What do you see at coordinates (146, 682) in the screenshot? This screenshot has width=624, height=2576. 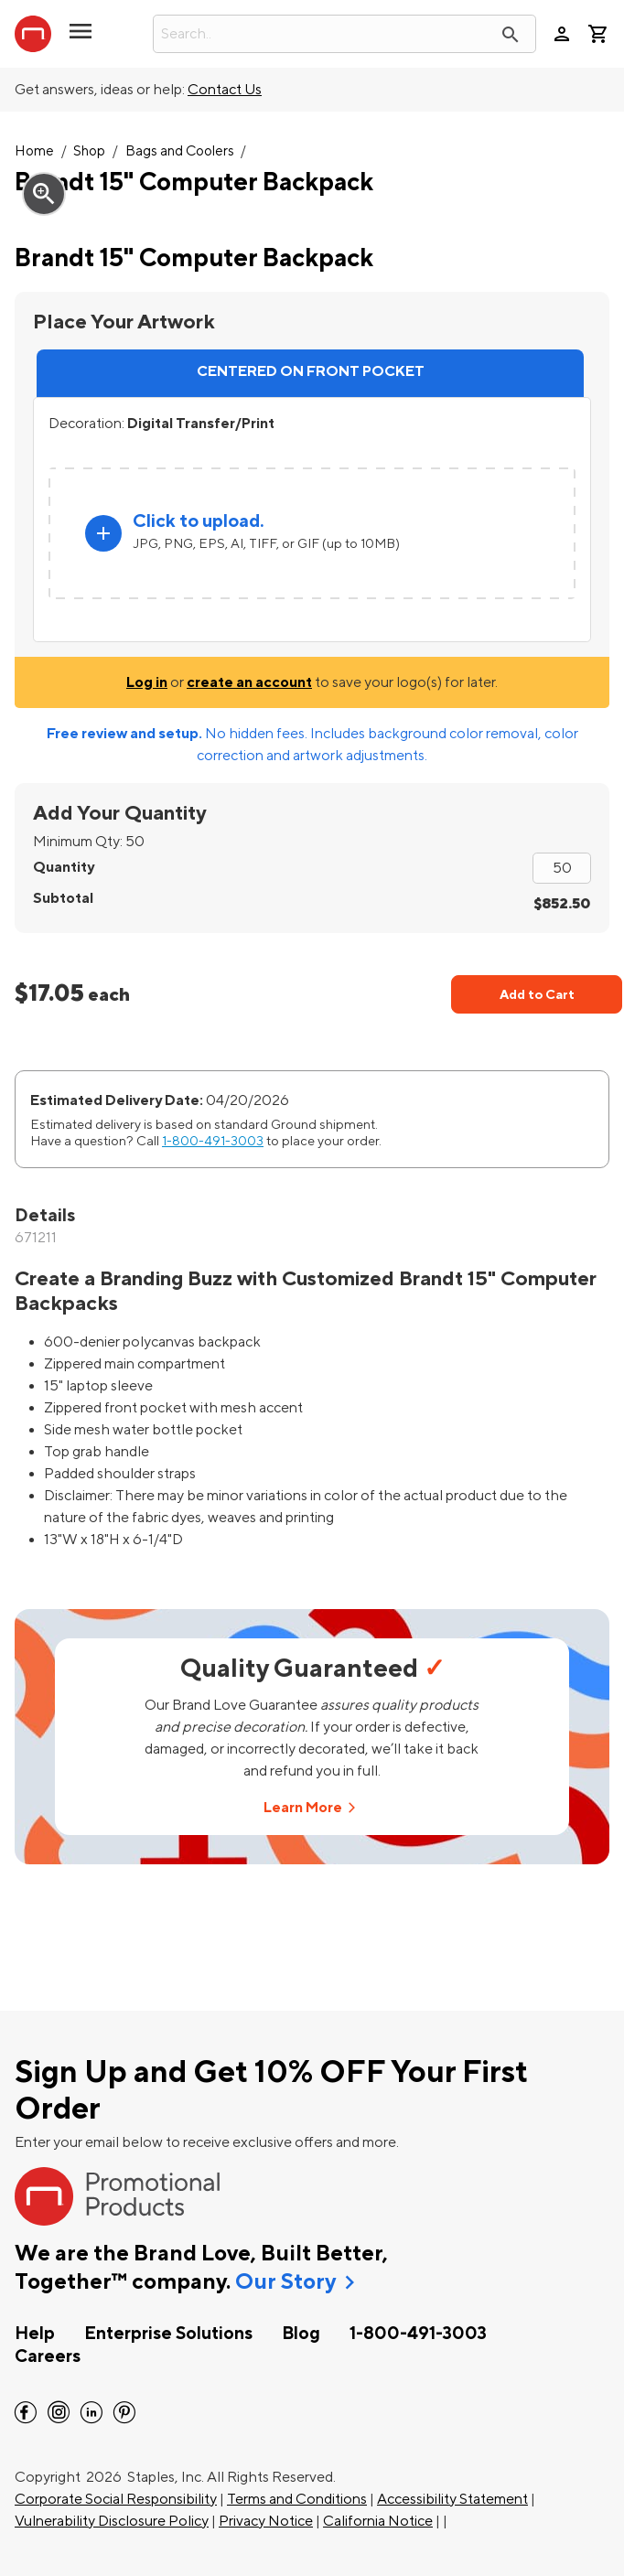 I see `Log in` at bounding box center [146, 682].